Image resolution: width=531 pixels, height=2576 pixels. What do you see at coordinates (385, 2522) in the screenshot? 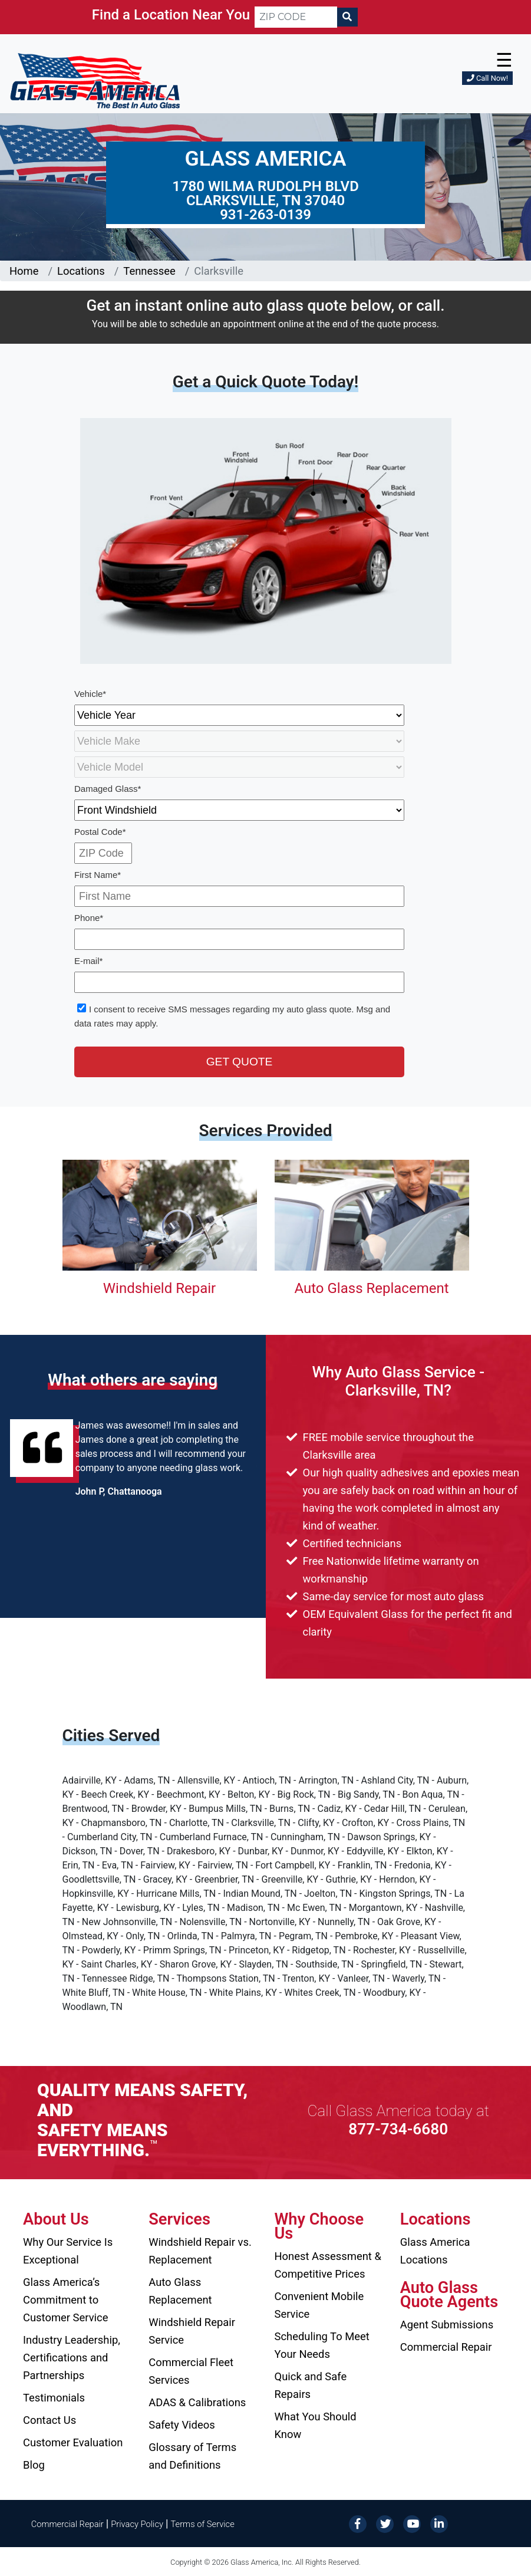
I see `[Twitter]` at bounding box center [385, 2522].